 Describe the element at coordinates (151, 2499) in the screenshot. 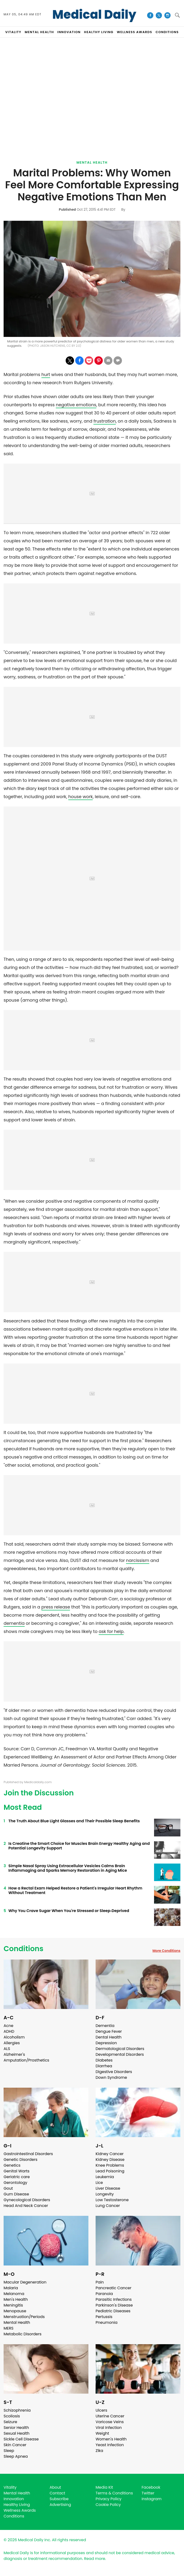

I see `Instagram` at that location.